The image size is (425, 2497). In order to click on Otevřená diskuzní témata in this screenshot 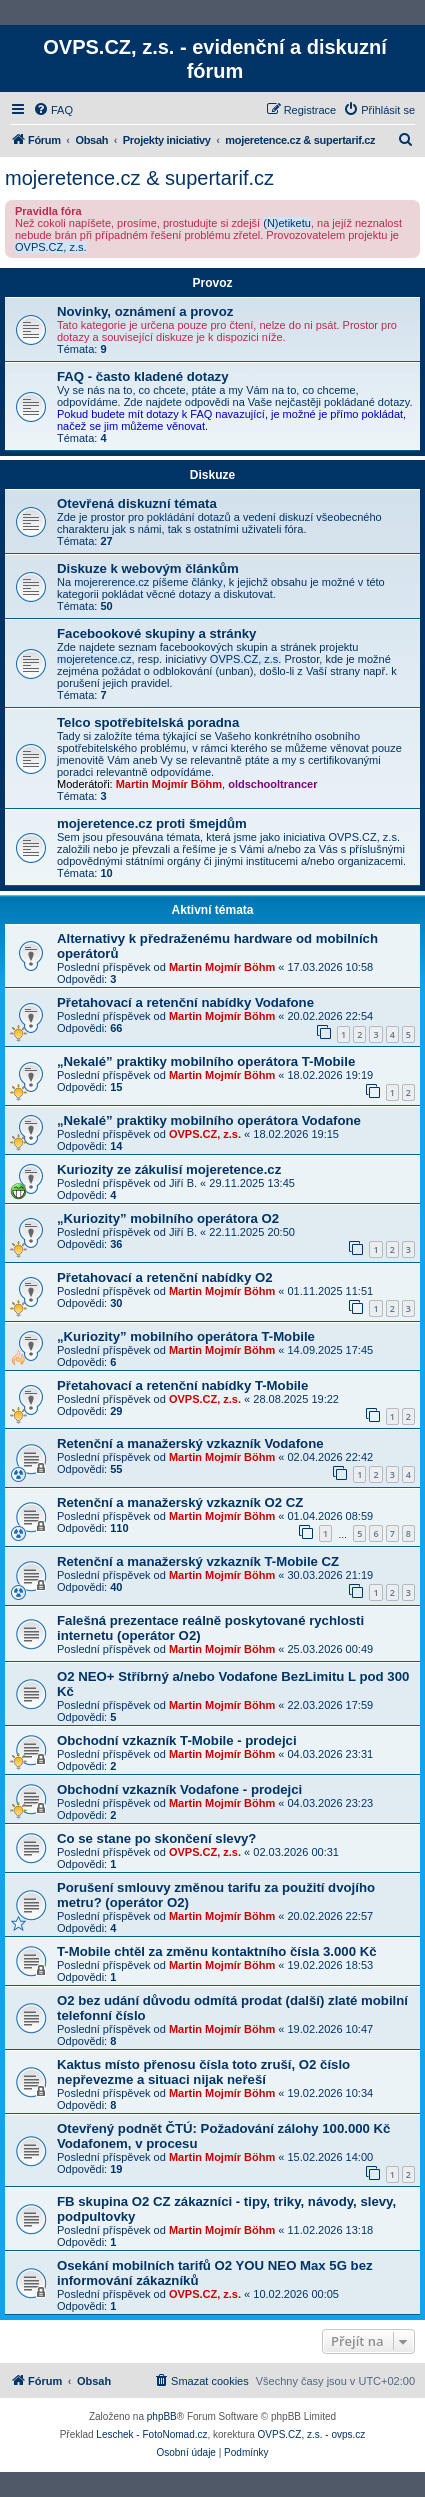, I will do `click(137, 503)`.